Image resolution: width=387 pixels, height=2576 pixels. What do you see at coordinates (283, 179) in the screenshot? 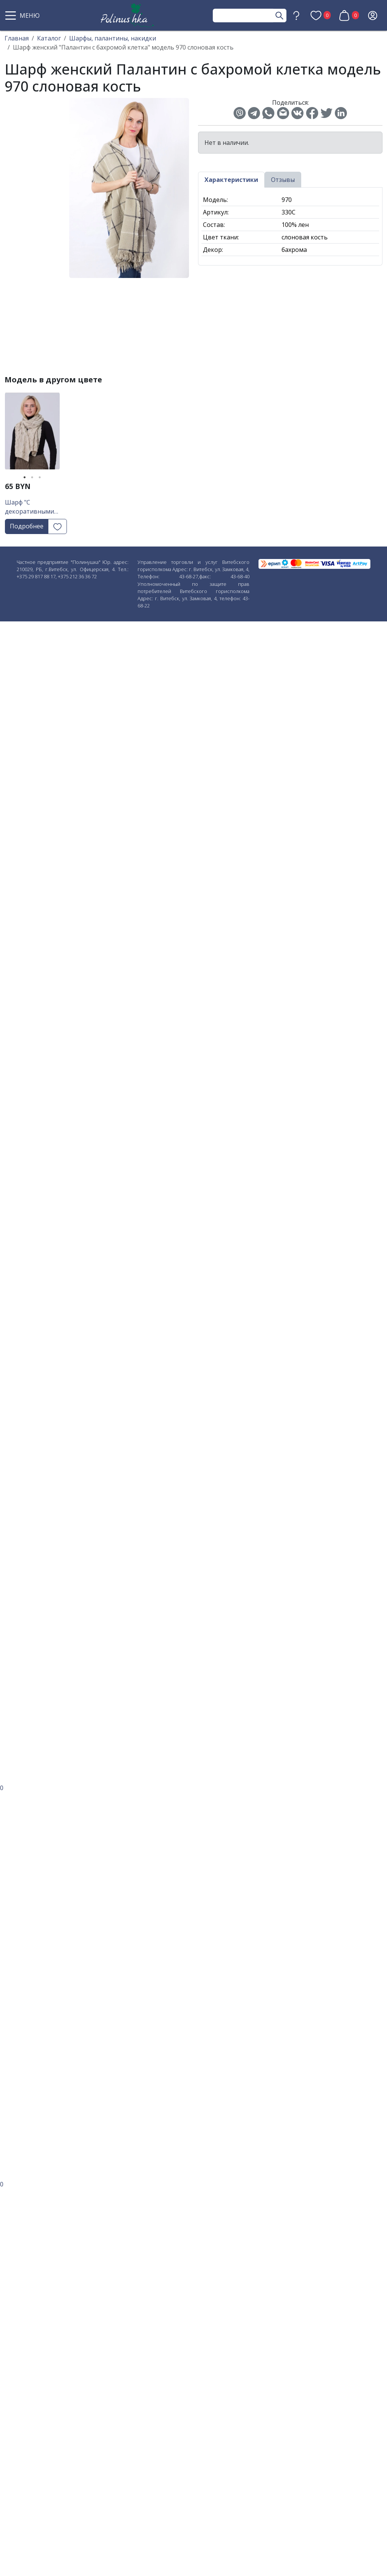
I see `Отзывы [tab]` at bounding box center [283, 179].